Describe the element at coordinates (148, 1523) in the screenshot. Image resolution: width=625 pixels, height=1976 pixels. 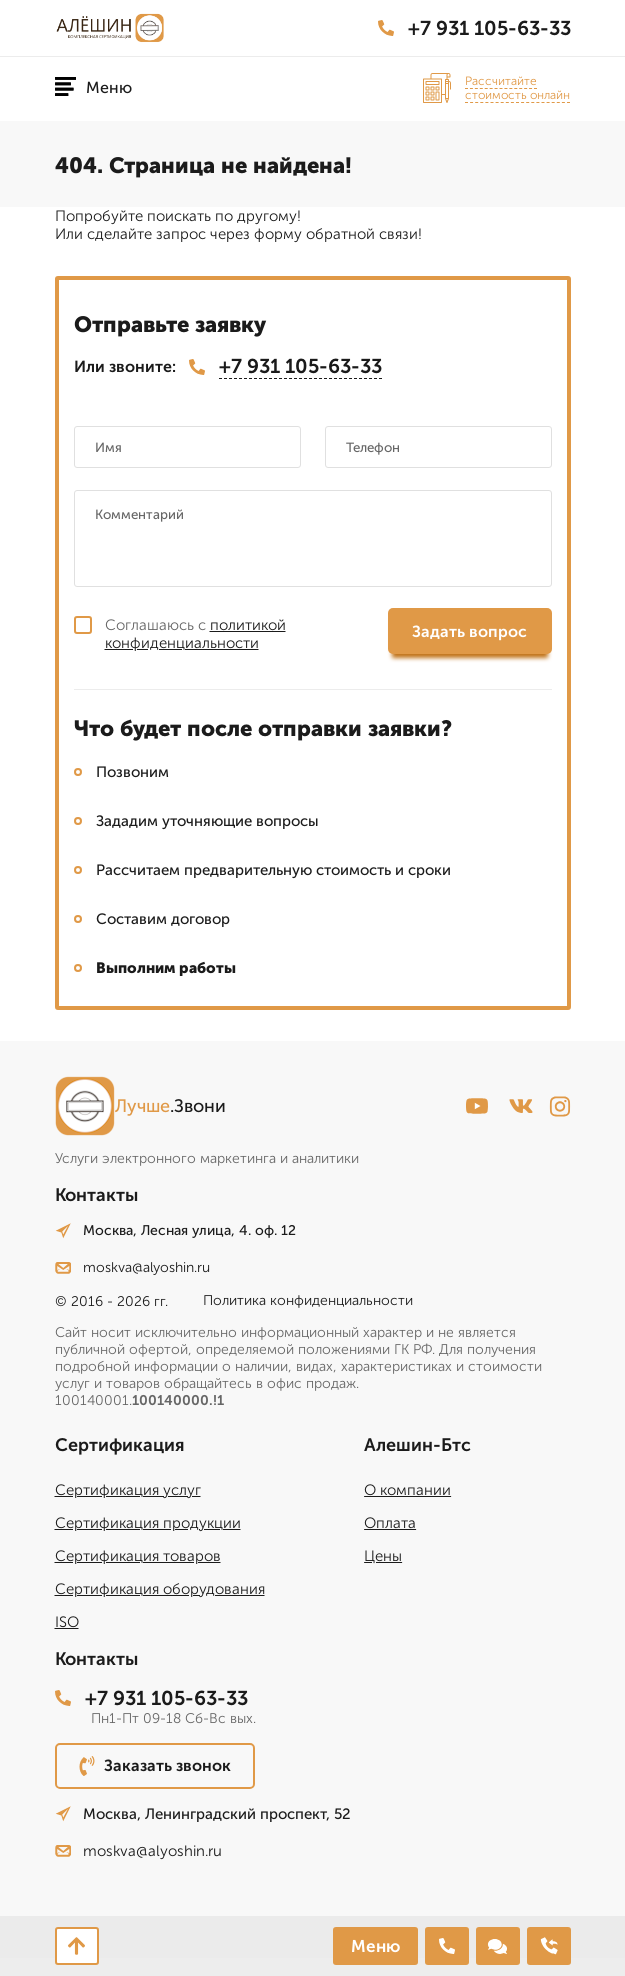
I see `Сертификация продукции` at that location.